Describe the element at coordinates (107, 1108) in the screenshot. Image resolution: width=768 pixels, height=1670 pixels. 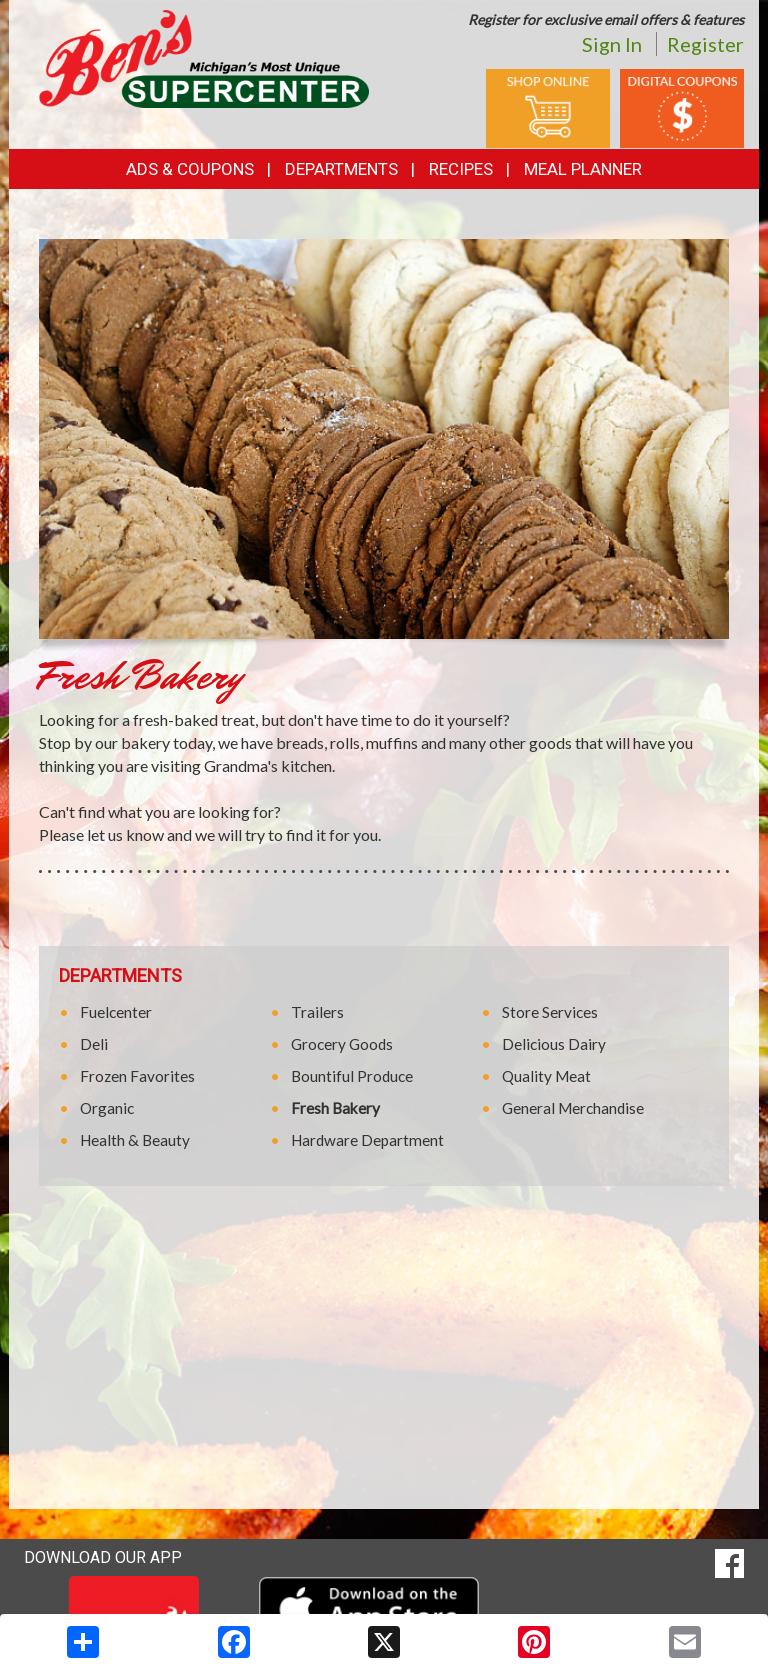
I see `Organic` at that location.